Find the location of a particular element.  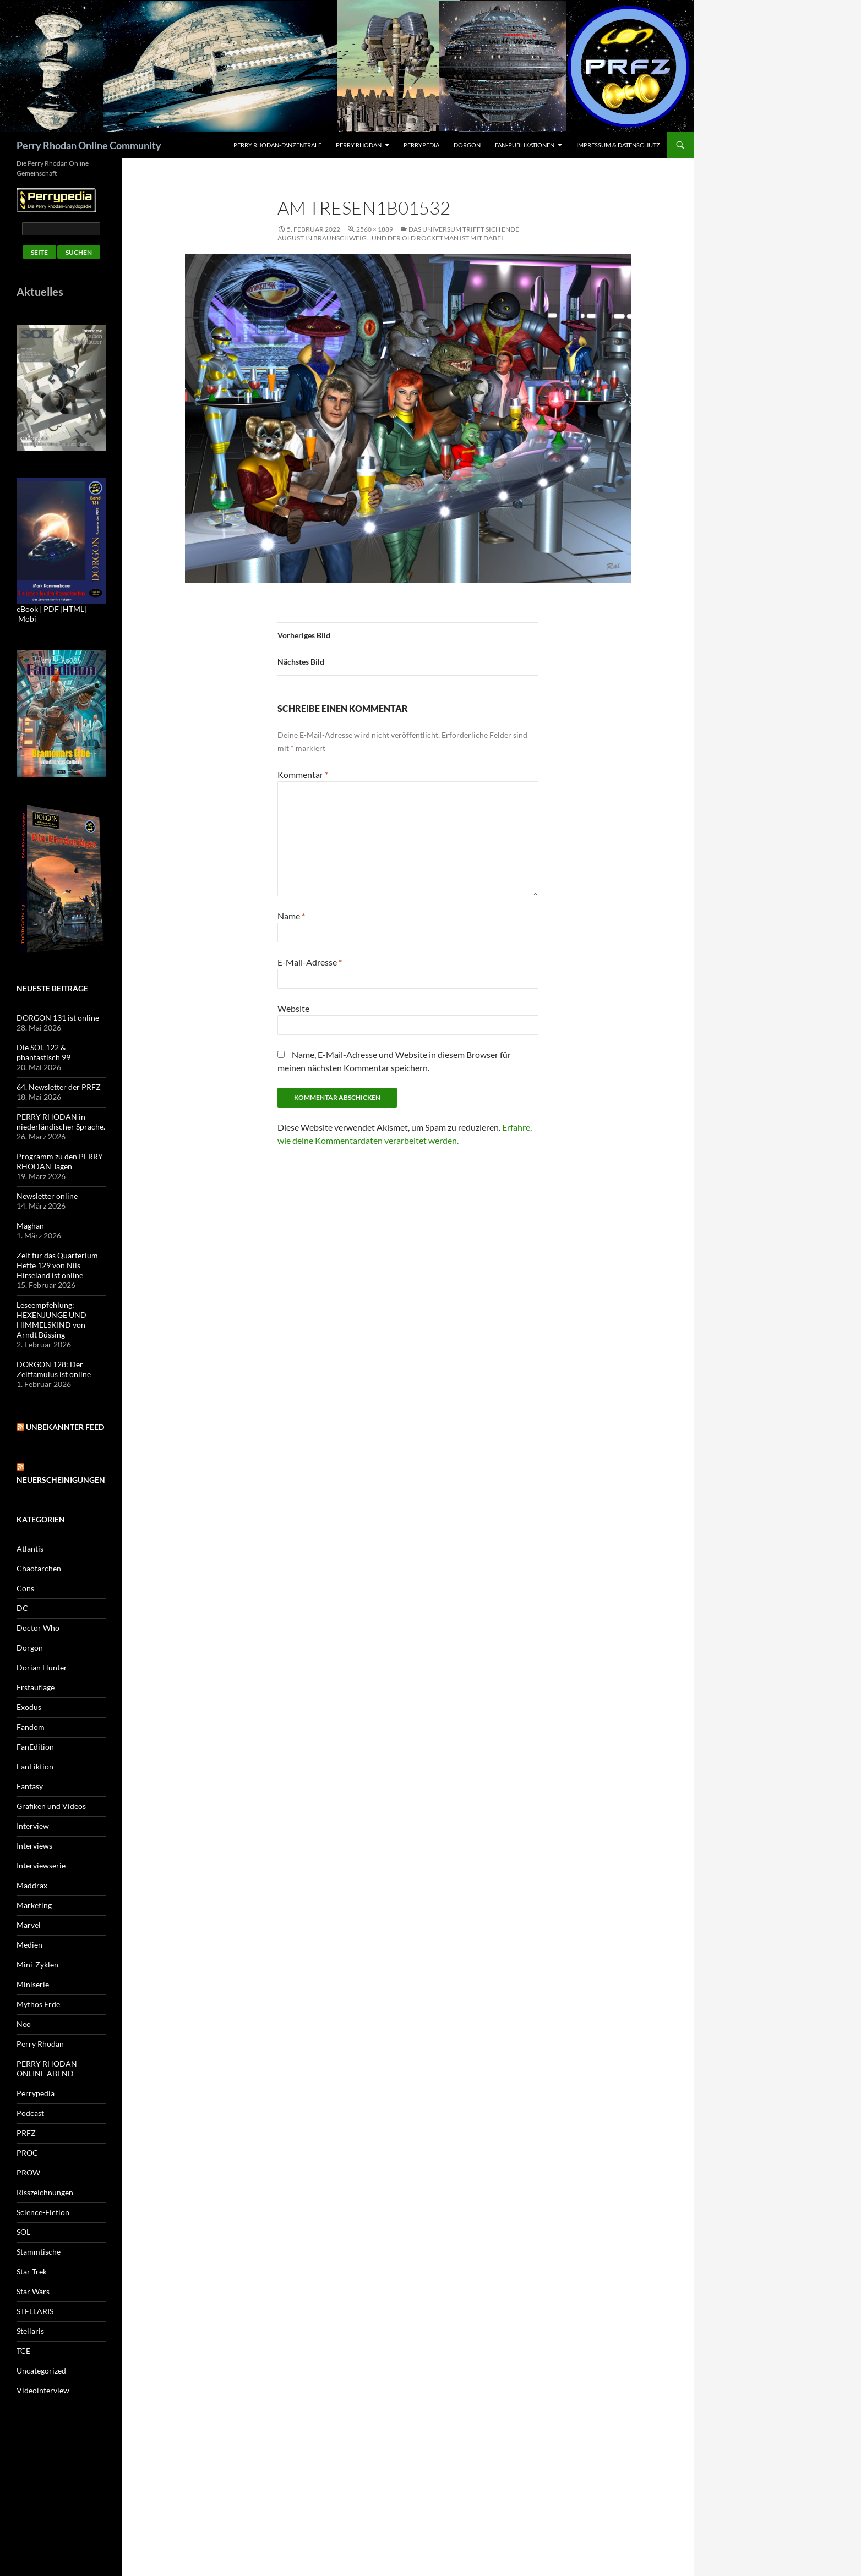

FanFiktion is located at coordinates (35, 1766).